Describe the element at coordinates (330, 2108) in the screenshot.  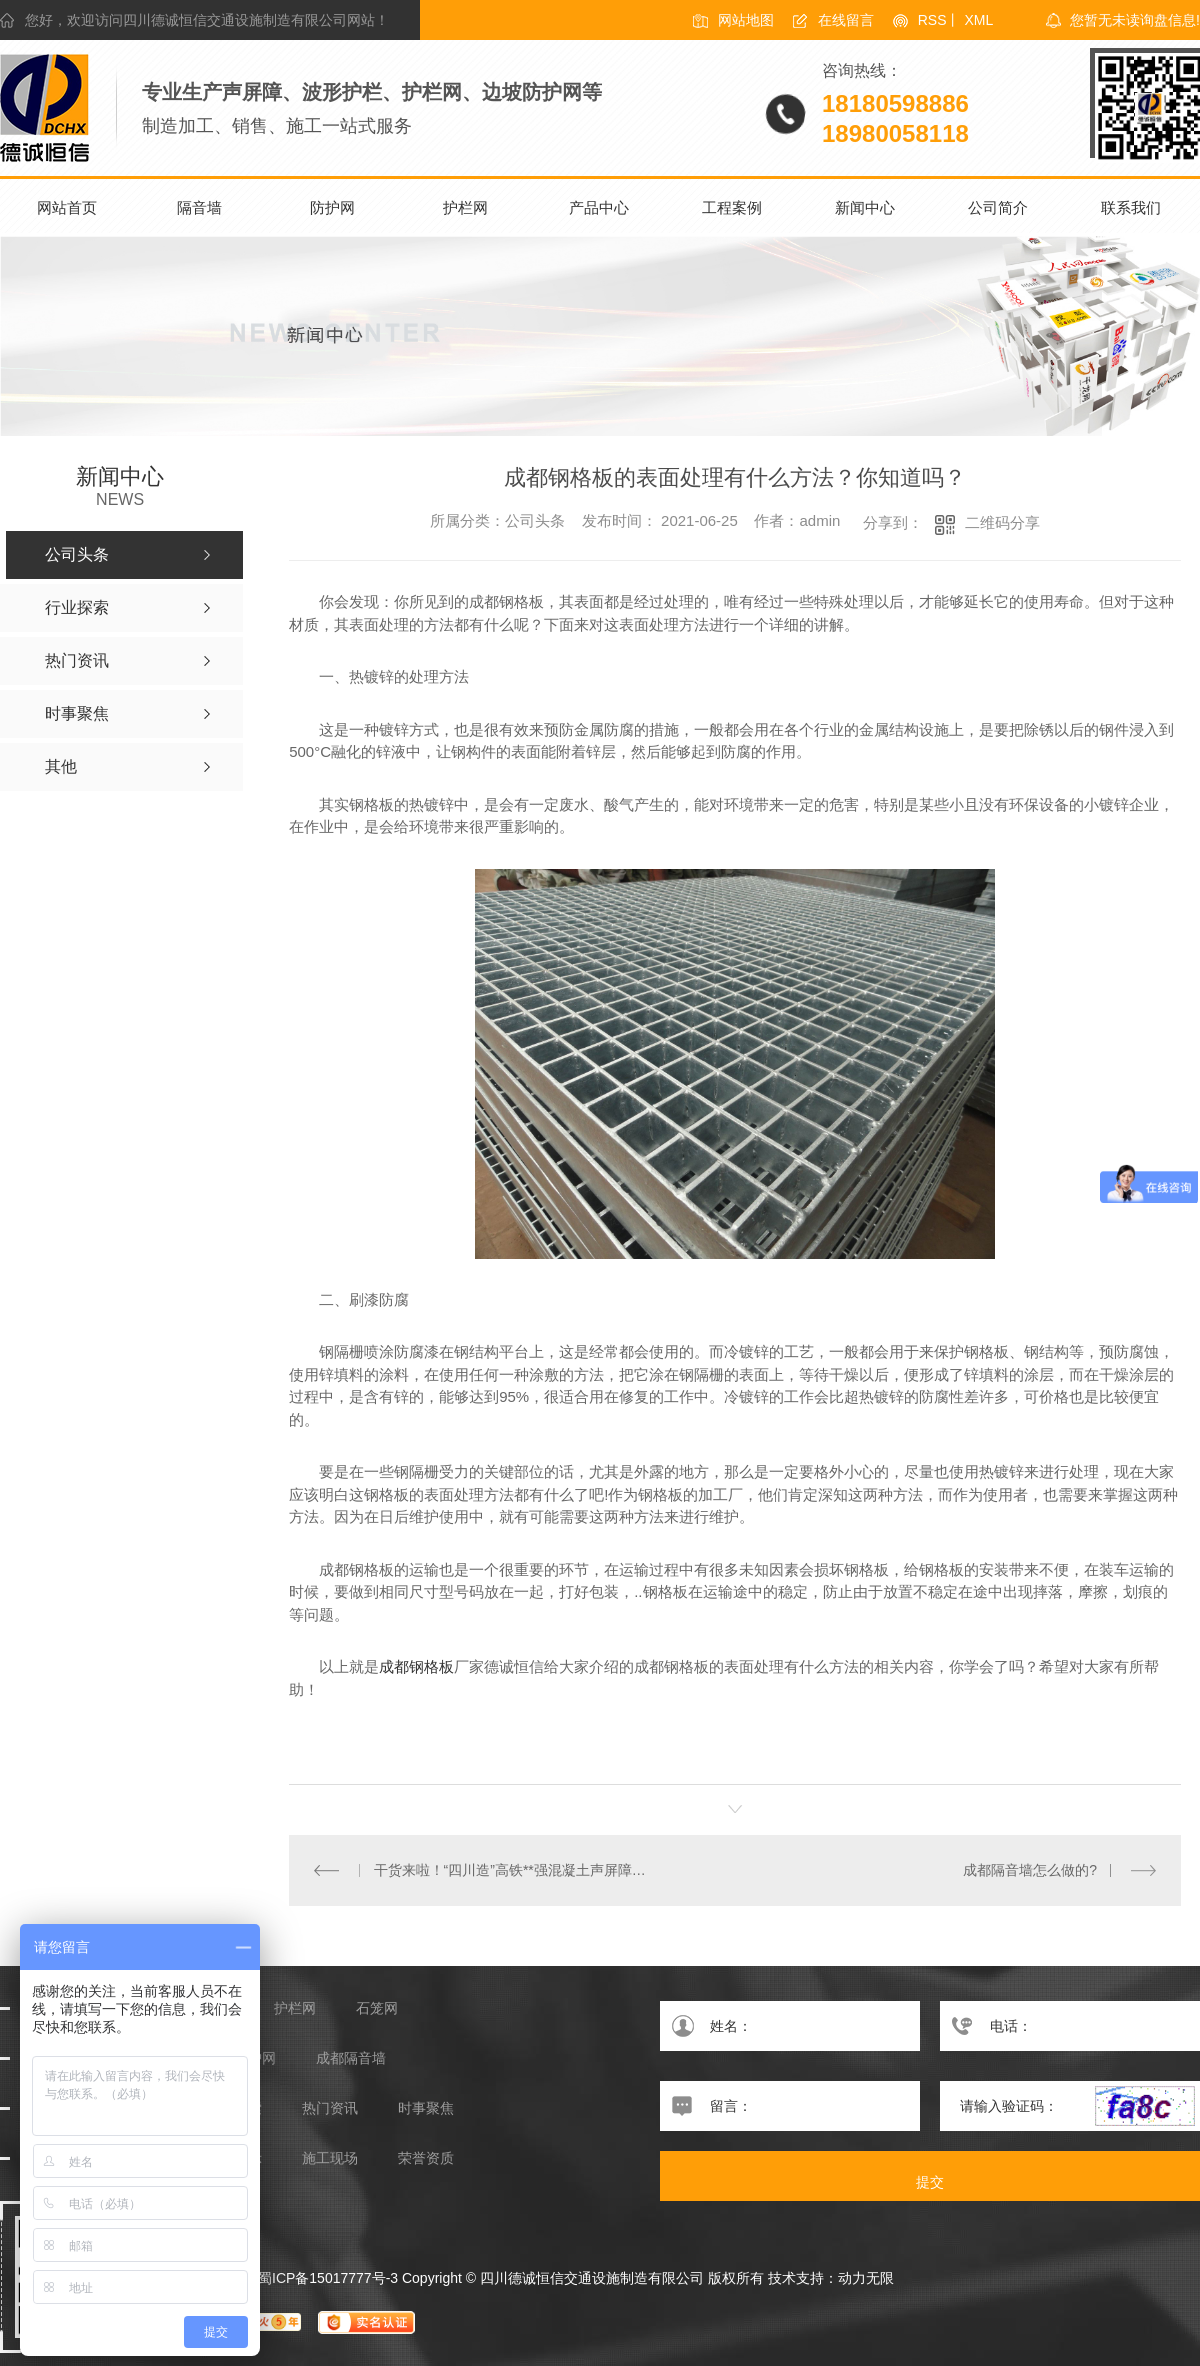
I see `热门资讯` at that location.